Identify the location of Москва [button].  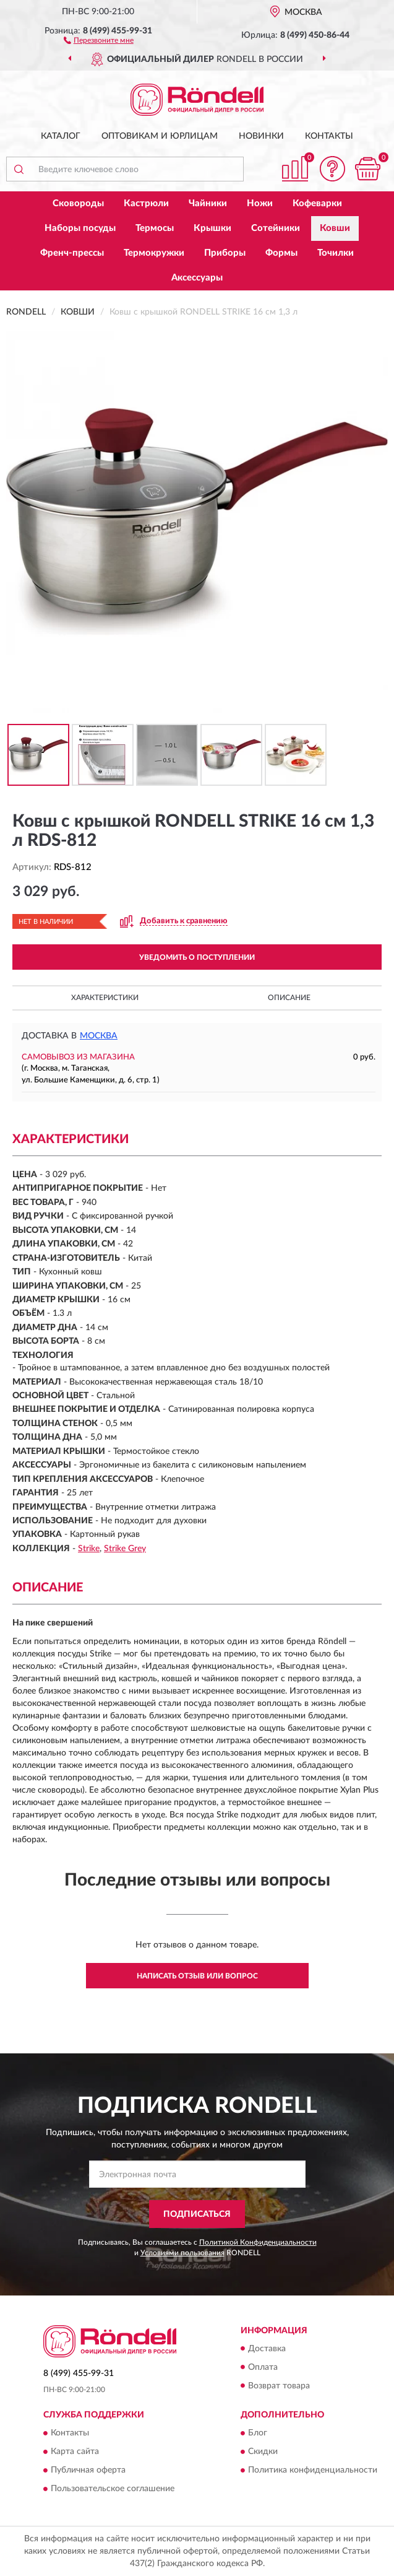
(99, 1036).